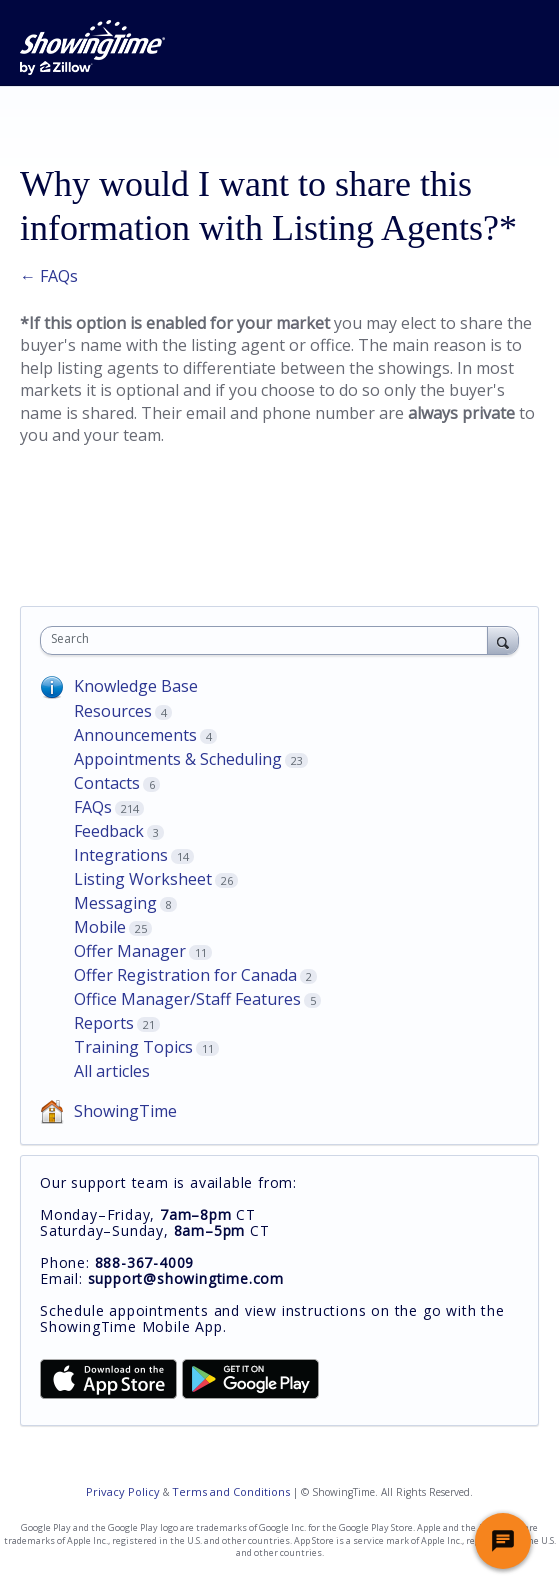 This screenshot has height=1593, width=559. What do you see at coordinates (100, 927) in the screenshot?
I see `Mobile` at bounding box center [100, 927].